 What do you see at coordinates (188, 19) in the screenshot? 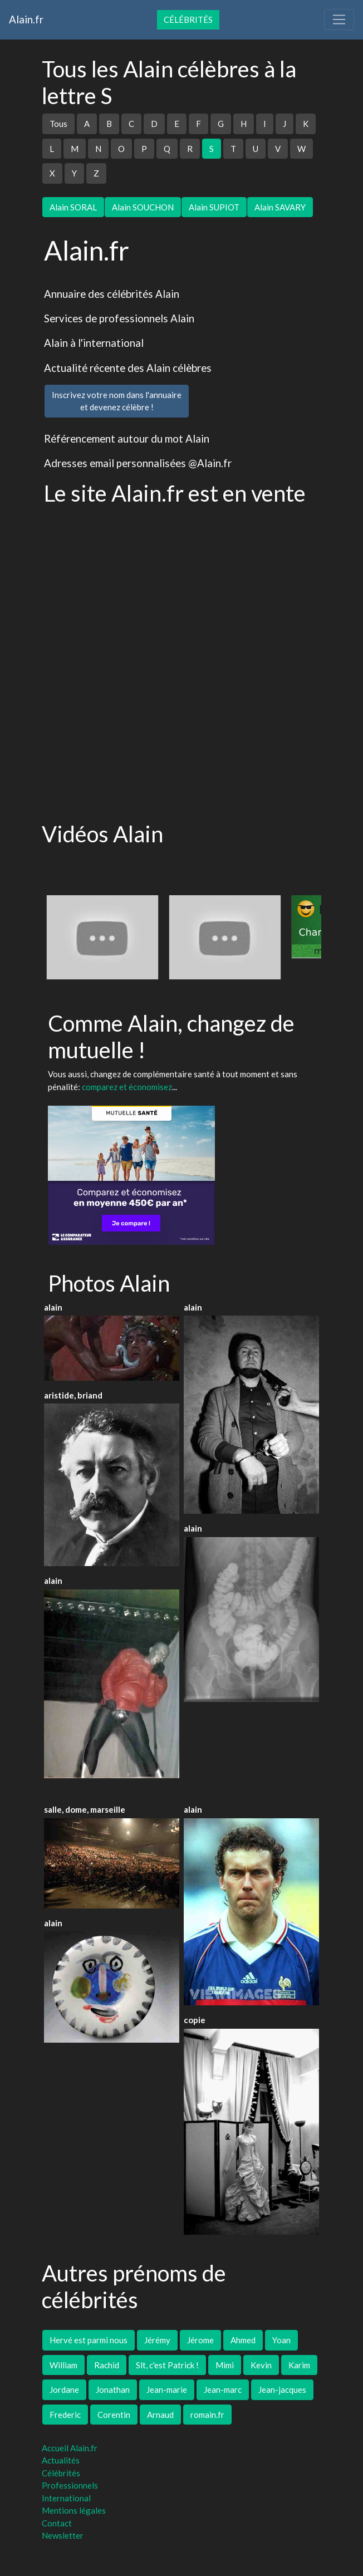
I see `Célébrités` at bounding box center [188, 19].